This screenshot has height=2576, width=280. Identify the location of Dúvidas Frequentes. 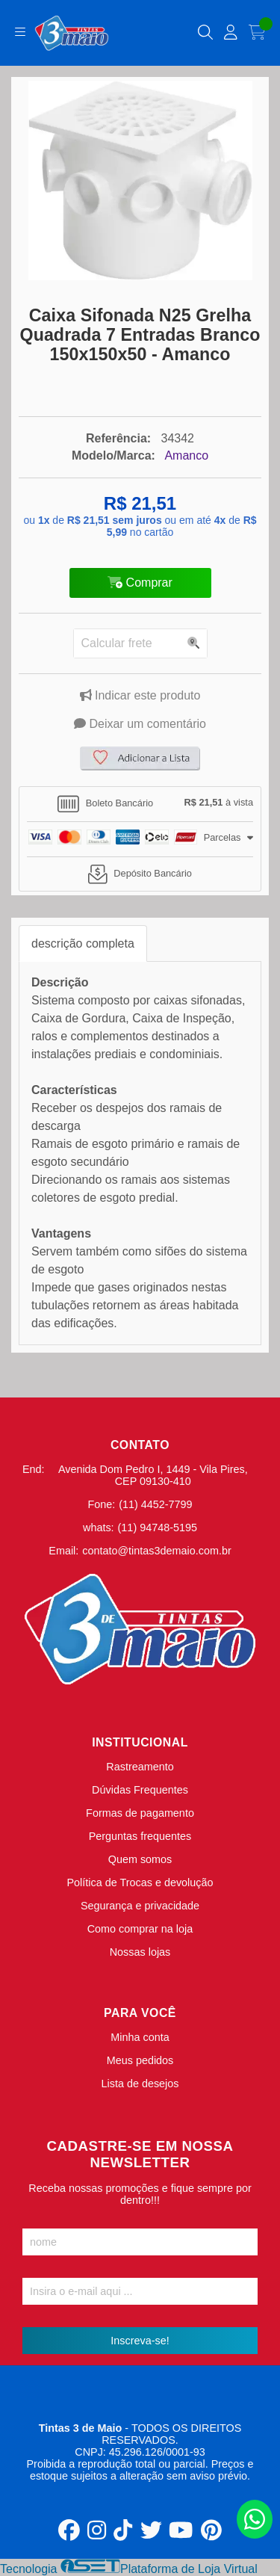
(140, 1790).